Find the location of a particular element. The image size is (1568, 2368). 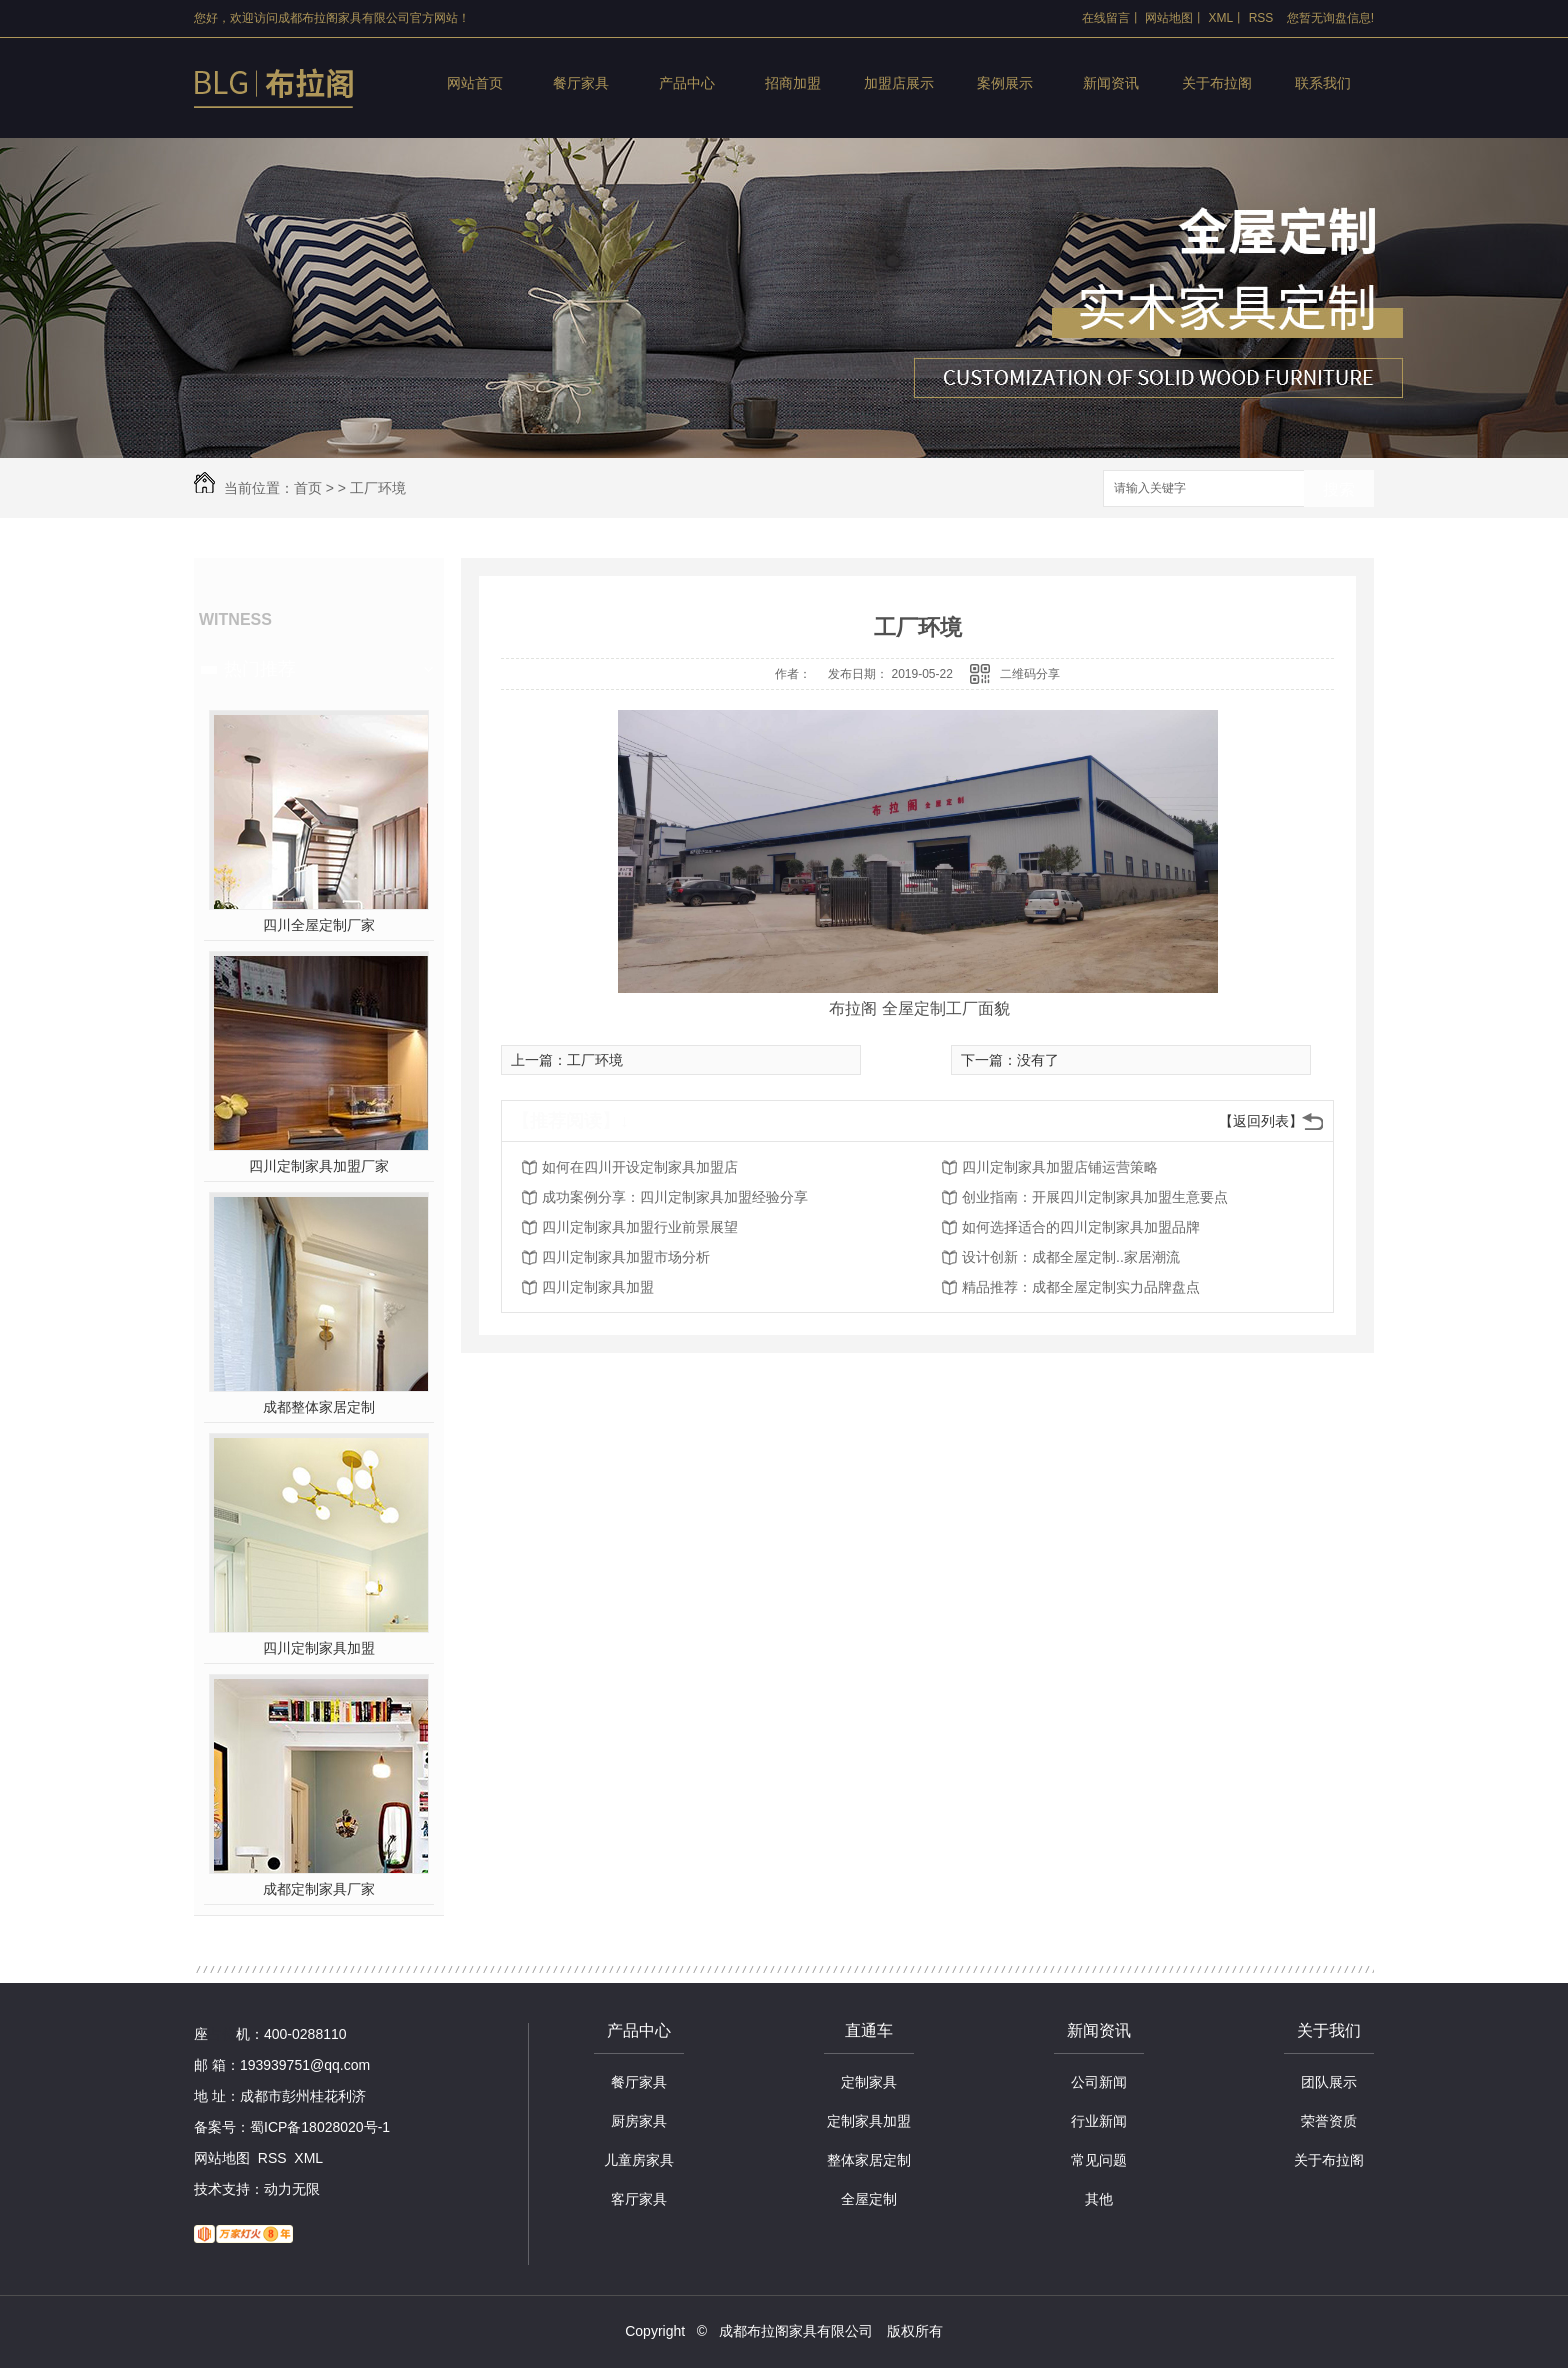

全屋定制 is located at coordinates (869, 2199).